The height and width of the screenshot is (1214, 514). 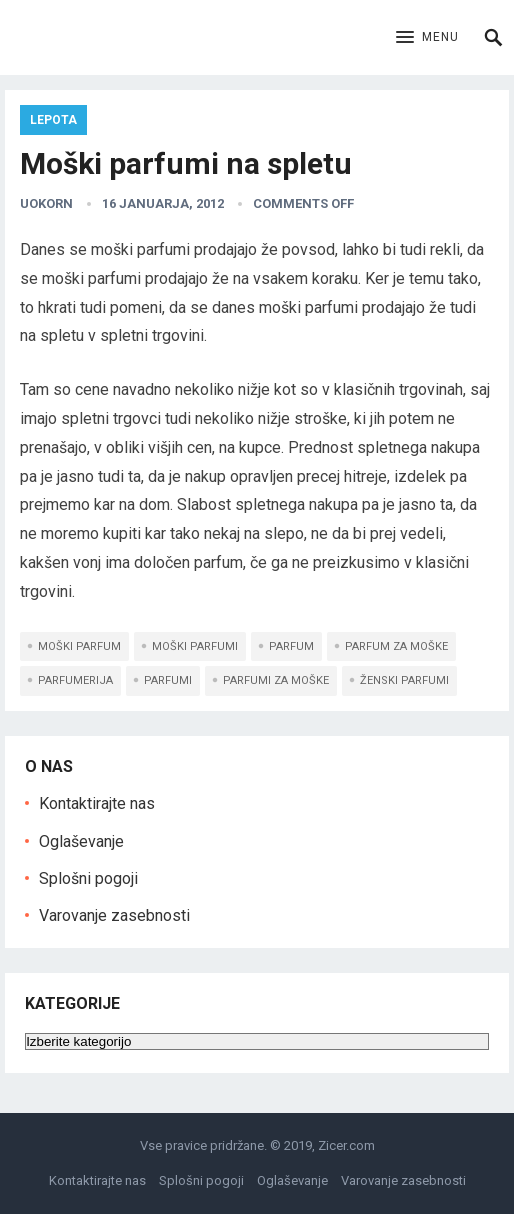 I want to click on moški parfum, so click(x=79, y=646).